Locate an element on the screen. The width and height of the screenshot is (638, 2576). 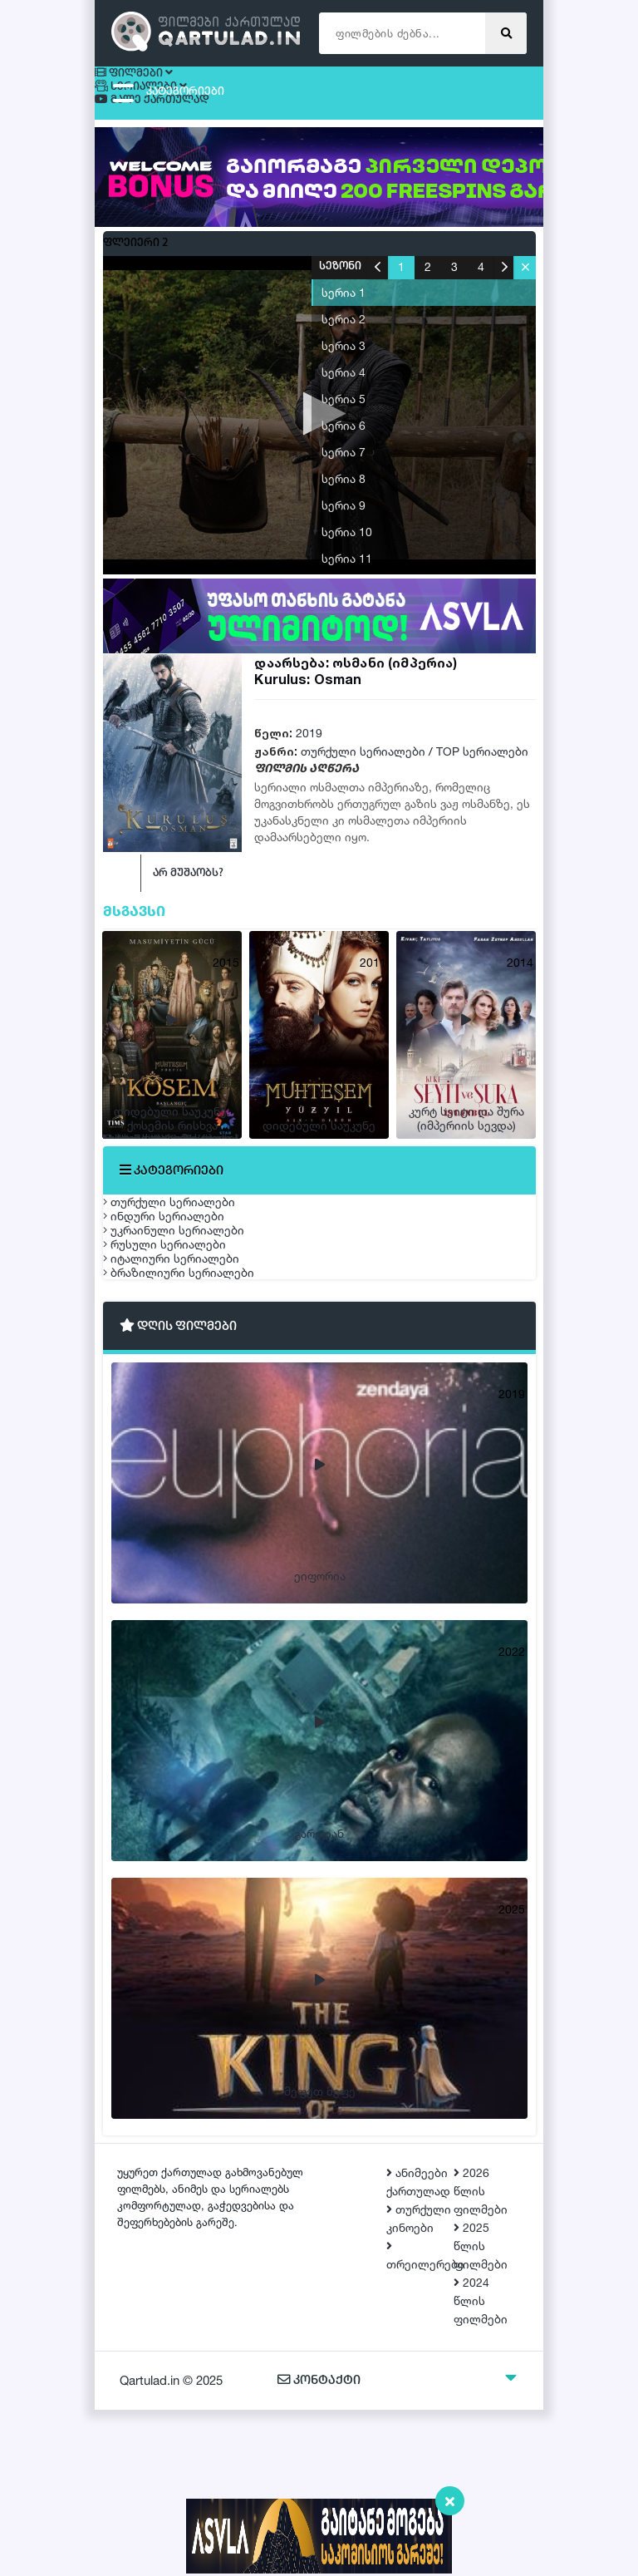
უკრაინული სერიალები is located at coordinates (190, 1309).